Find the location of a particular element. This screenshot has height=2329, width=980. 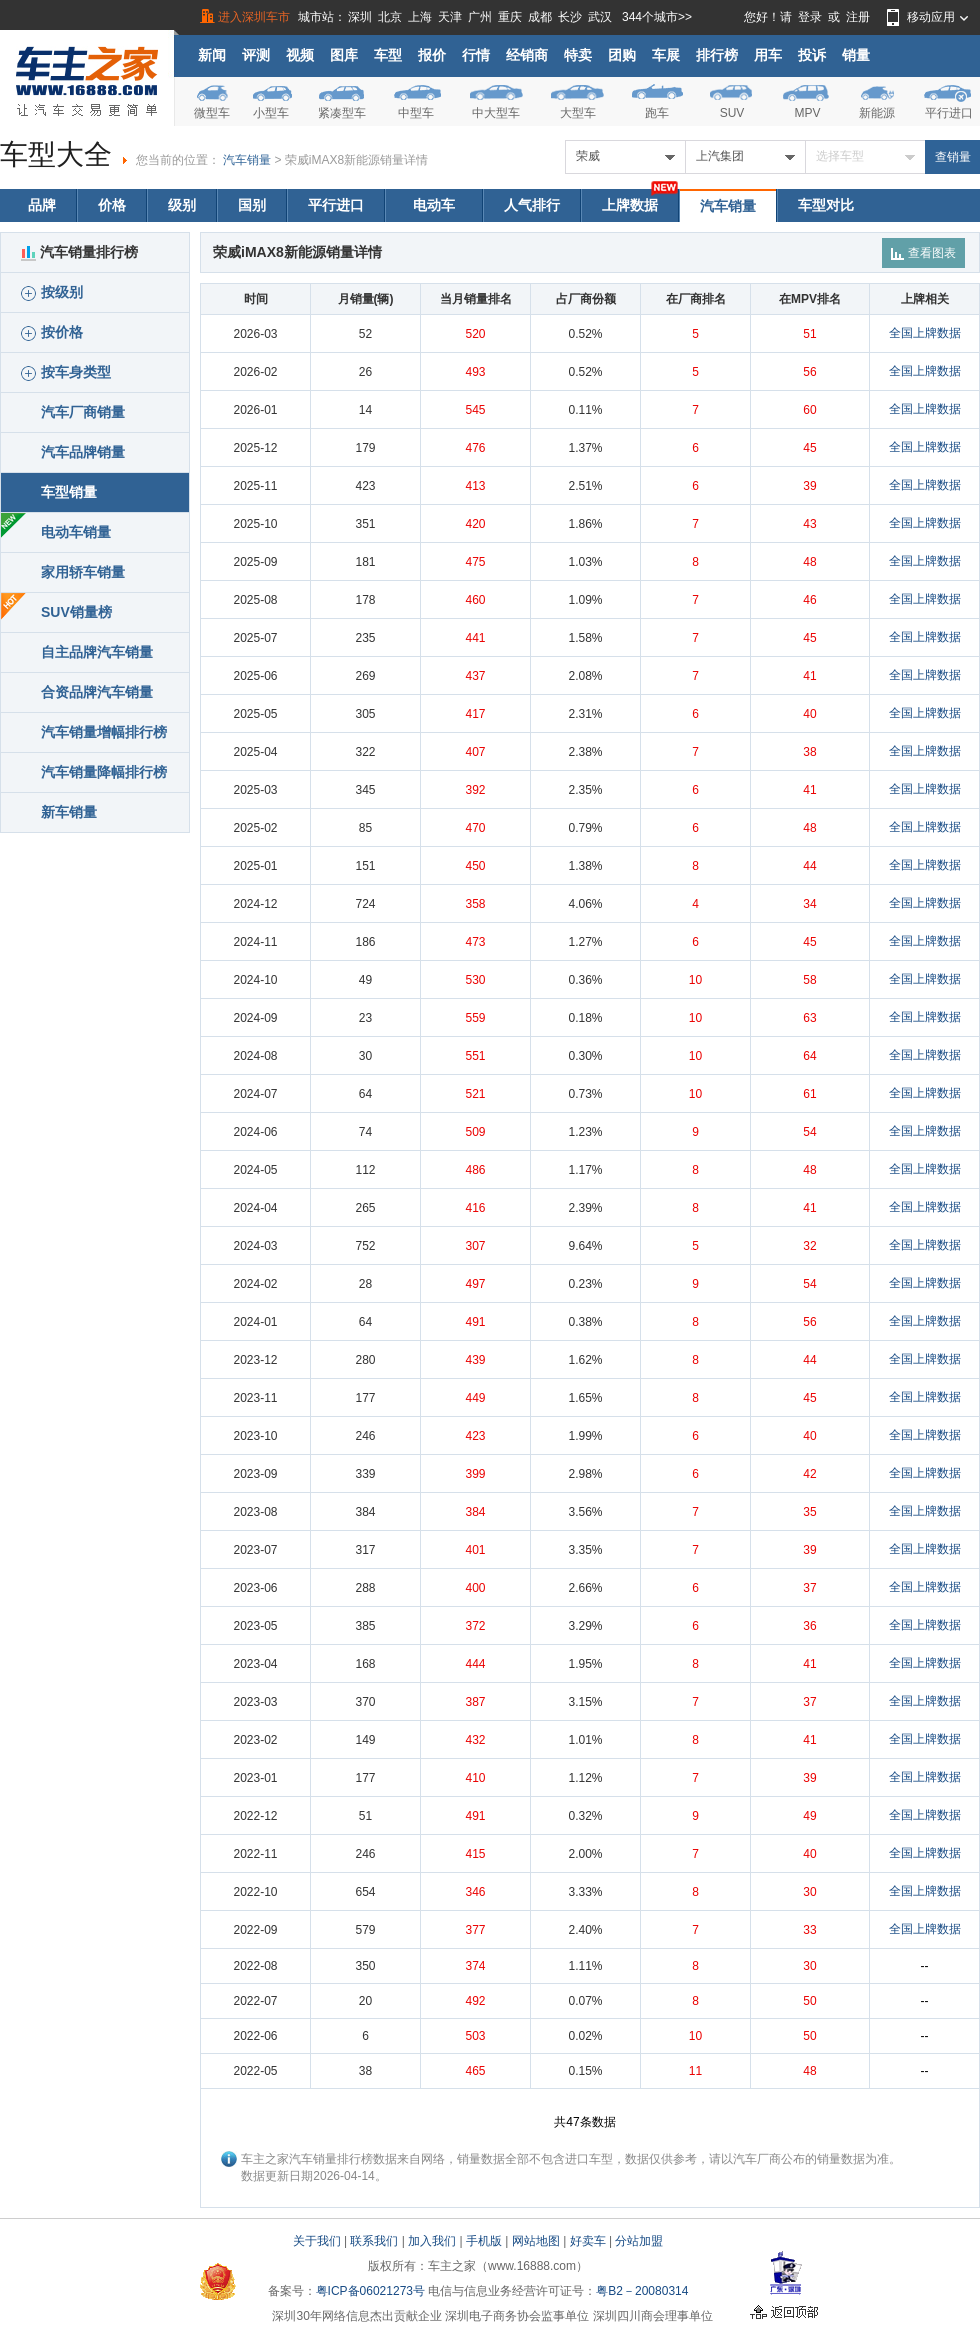

60 is located at coordinates (809, 410).